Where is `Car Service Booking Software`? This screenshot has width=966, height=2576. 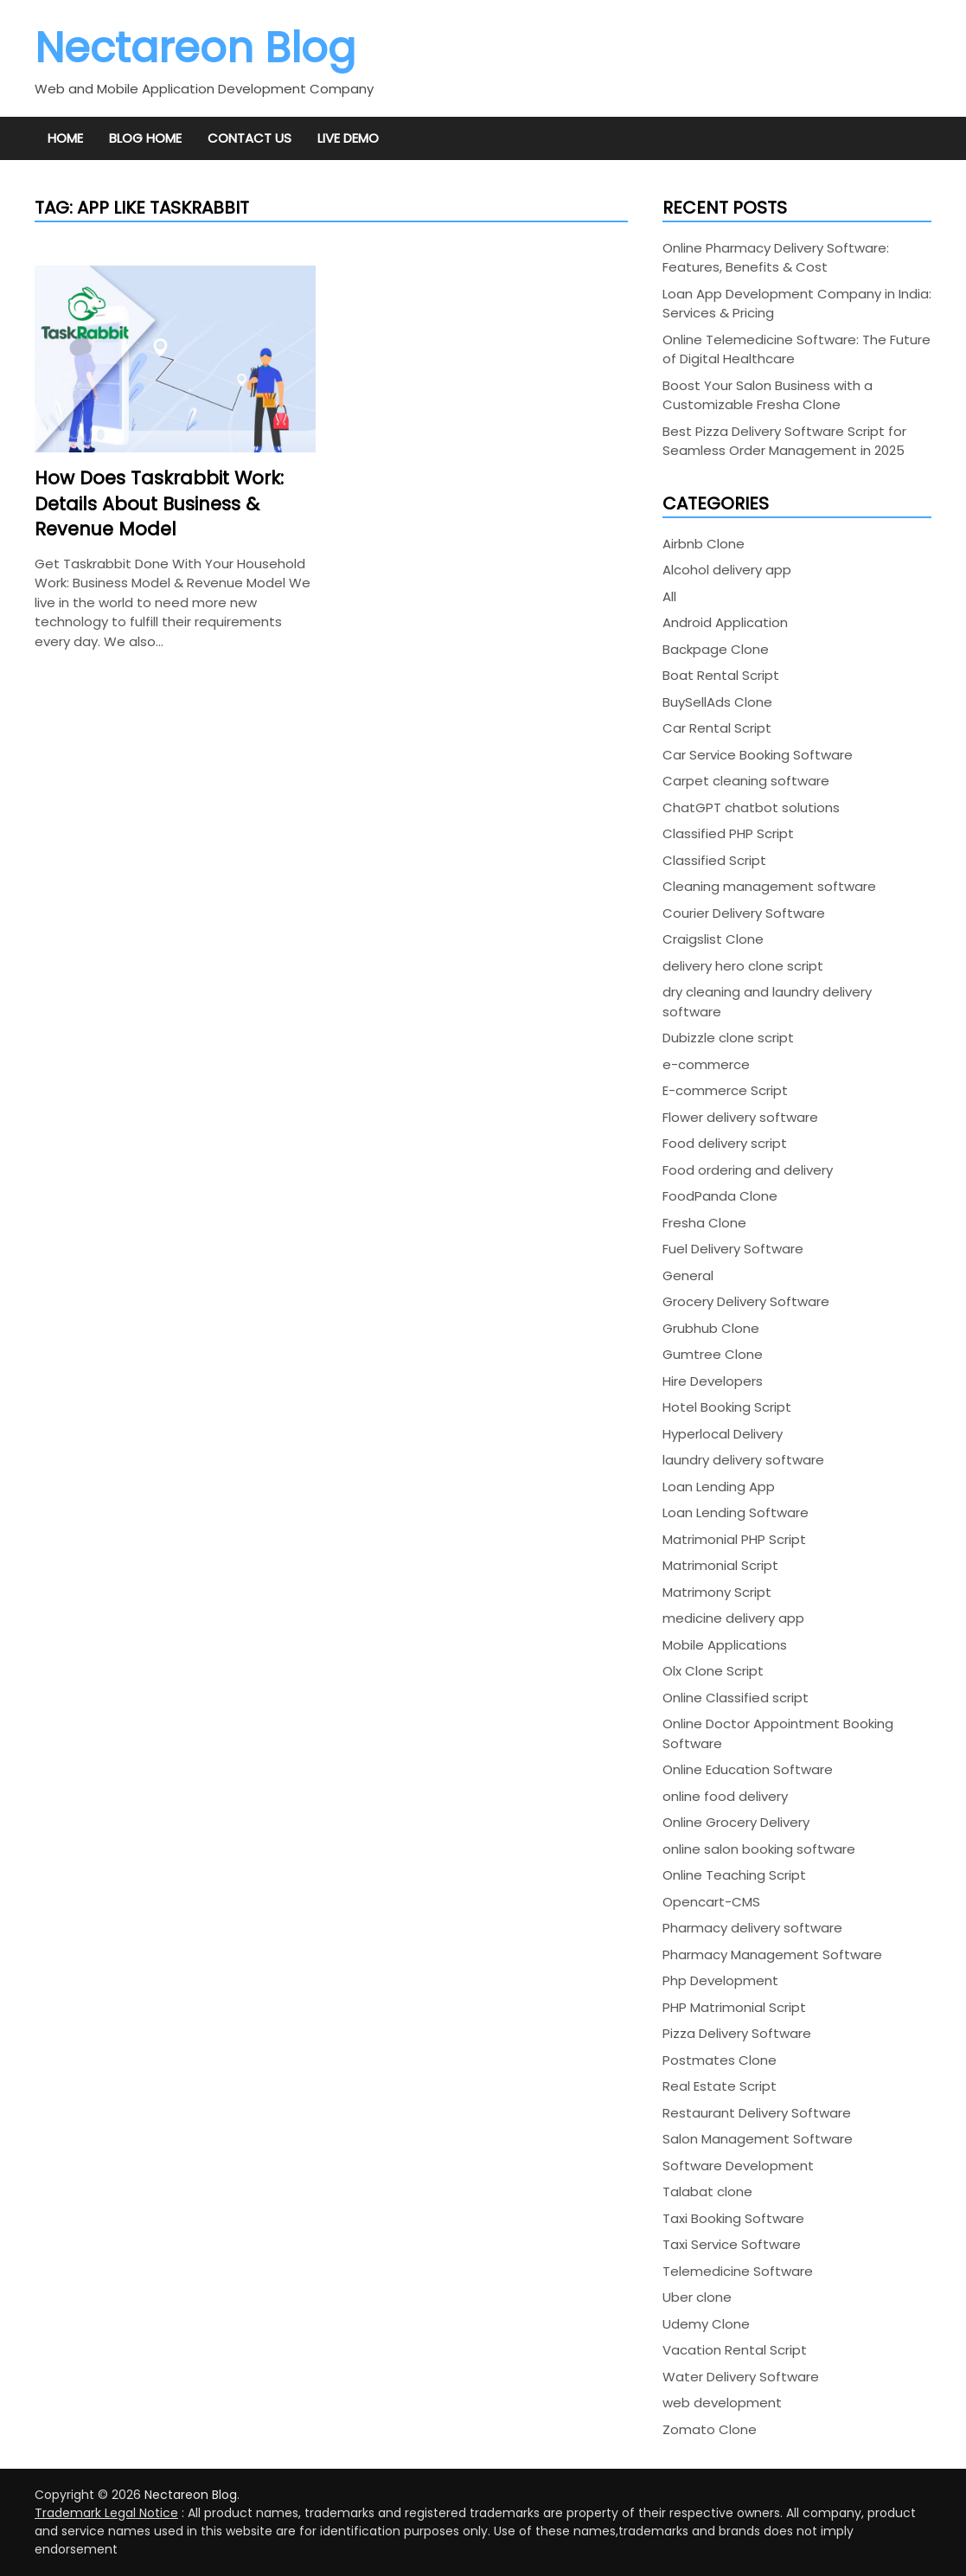
Car Service Booking Software is located at coordinates (757, 755).